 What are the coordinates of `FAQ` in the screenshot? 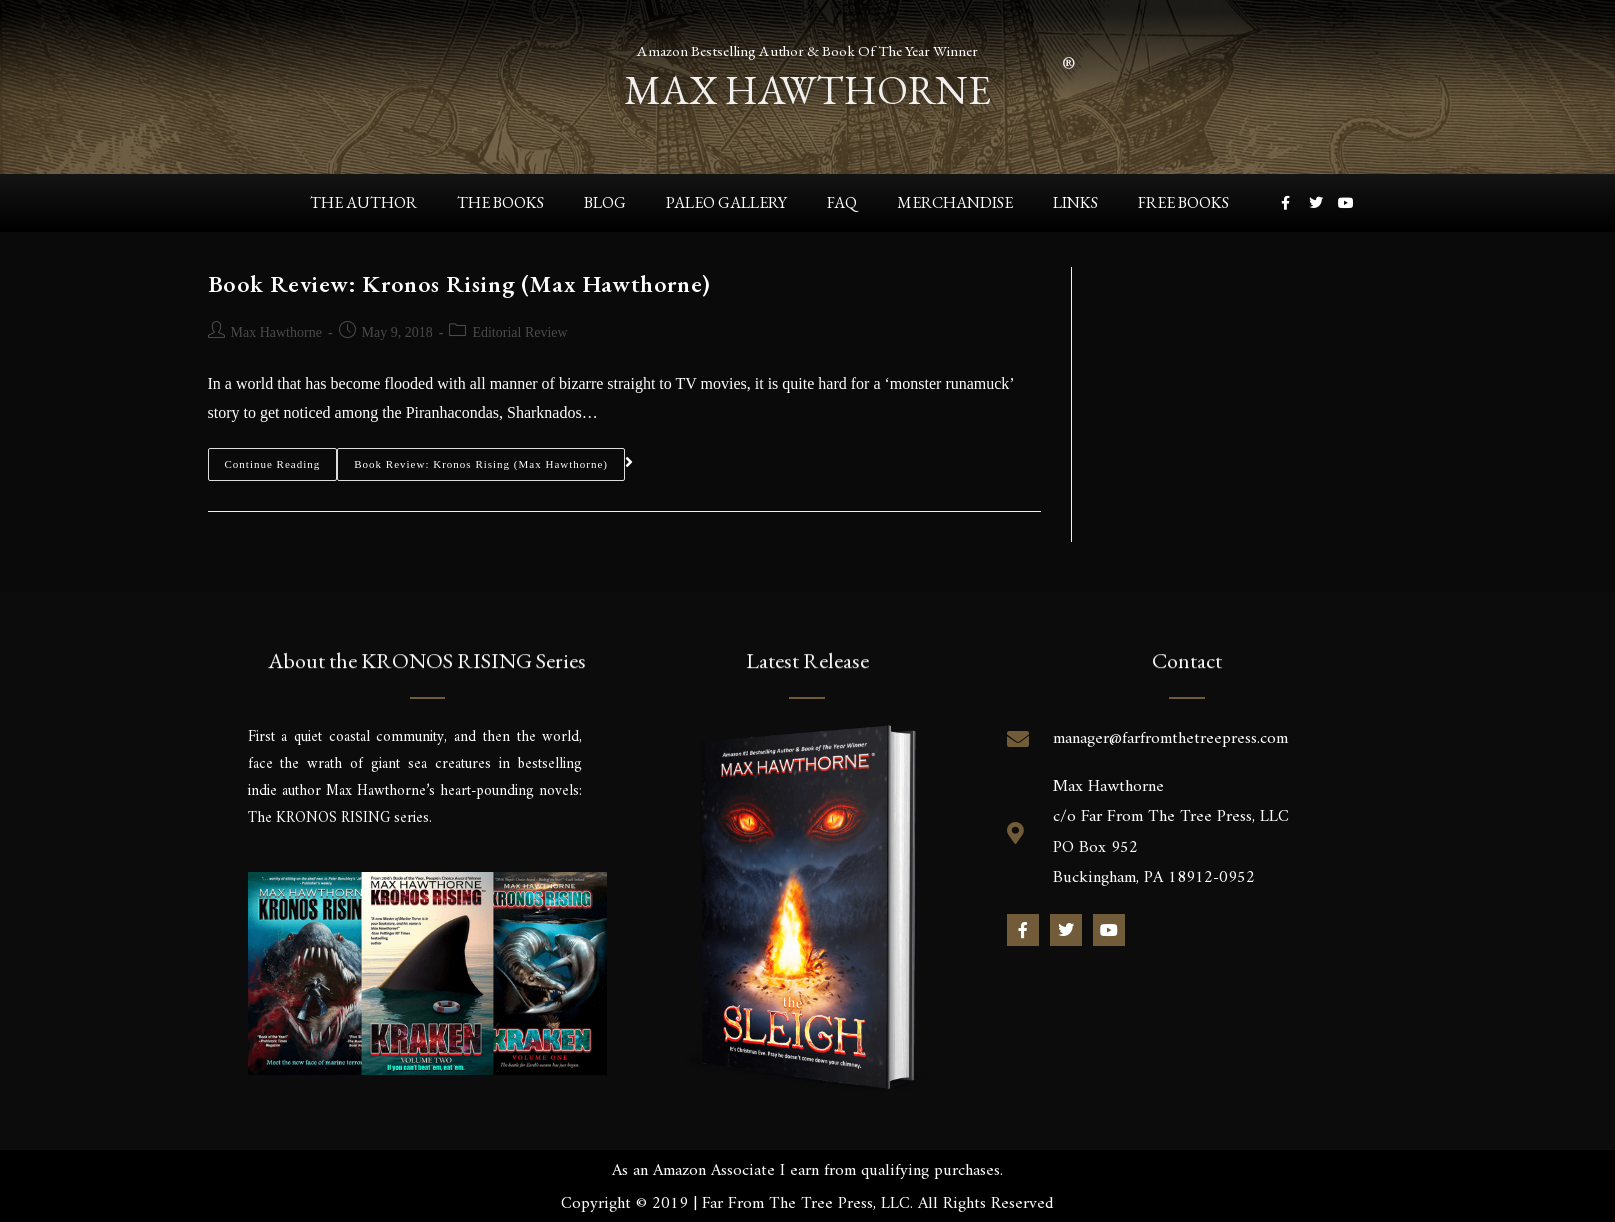 It's located at (842, 202).